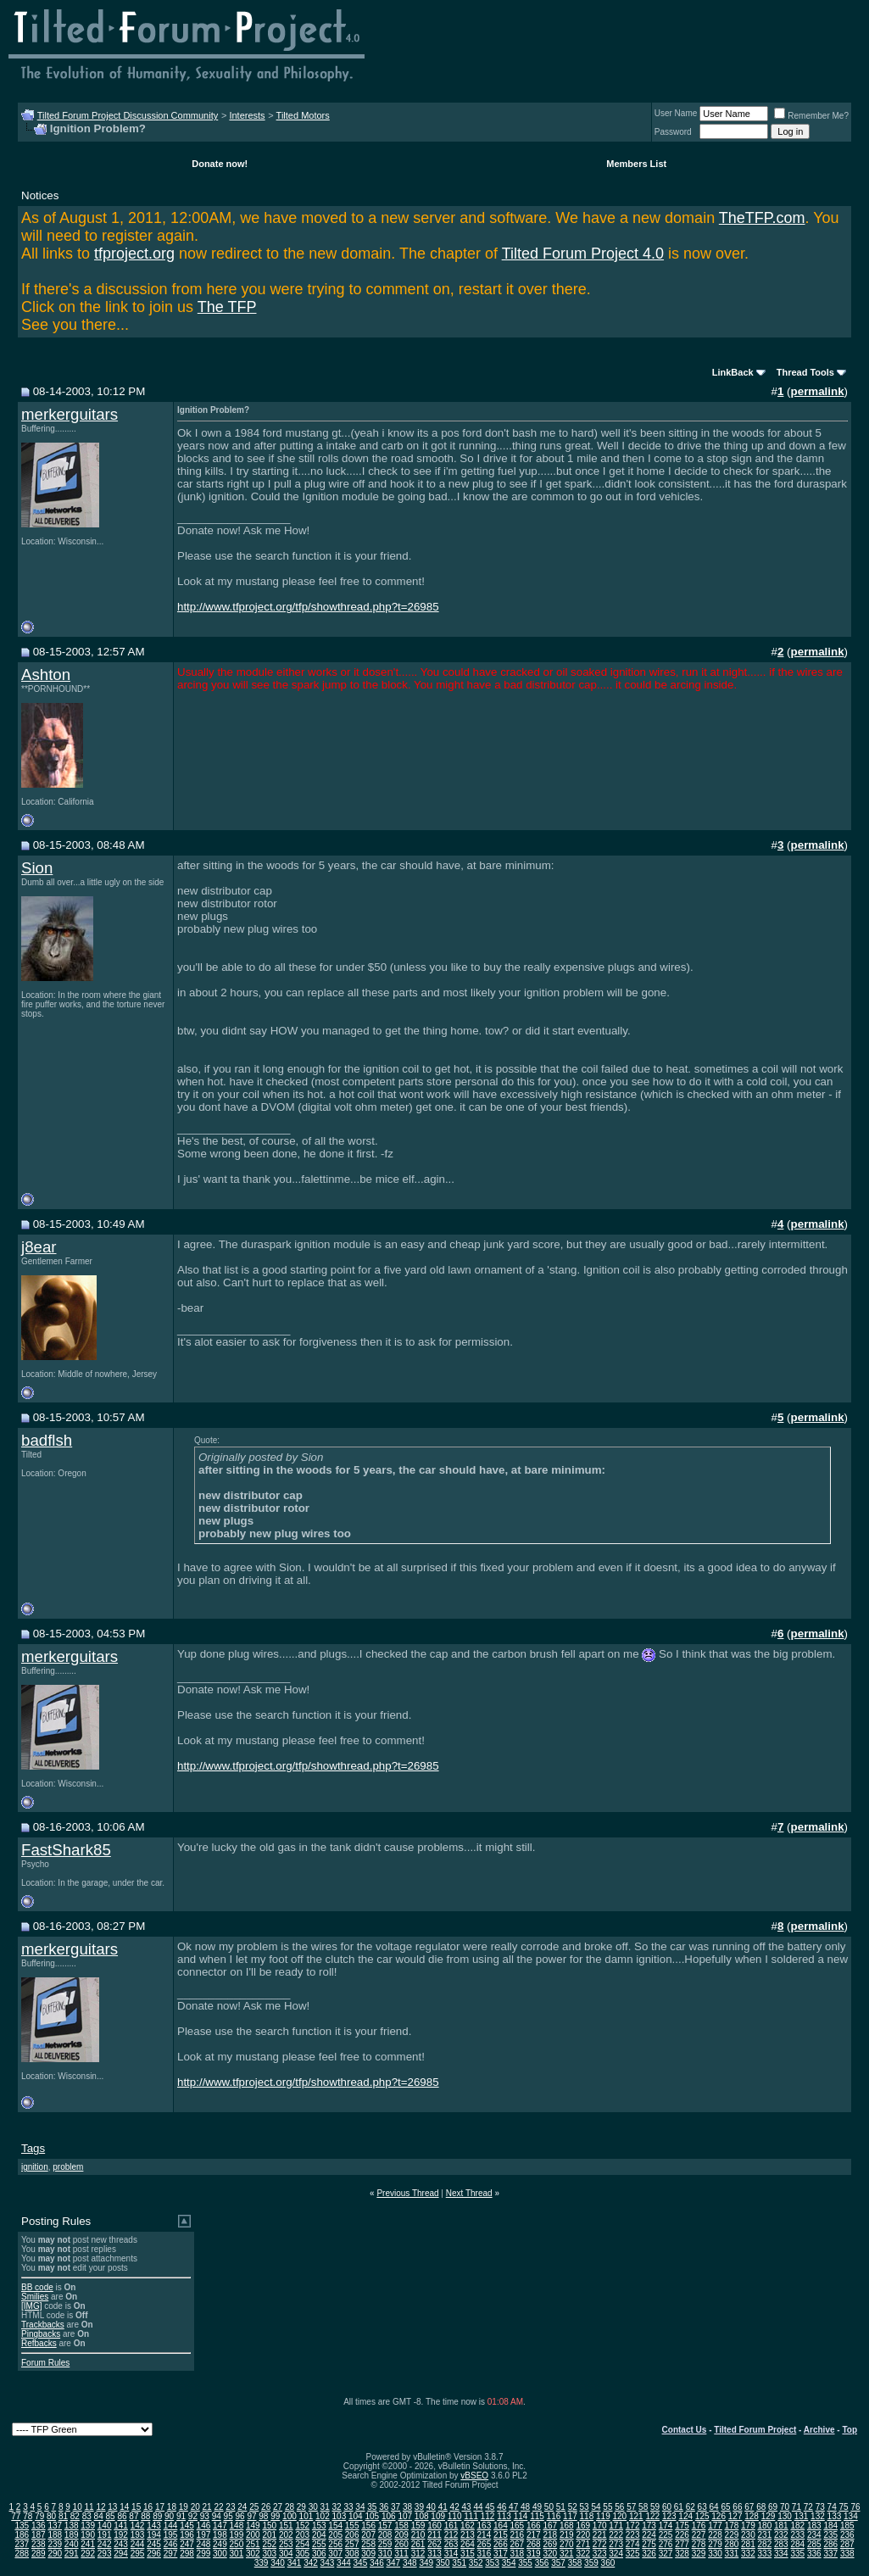 Image resolution: width=869 pixels, height=2576 pixels. What do you see at coordinates (148, 2507) in the screenshot?
I see `16` at bounding box center [148, 2507].